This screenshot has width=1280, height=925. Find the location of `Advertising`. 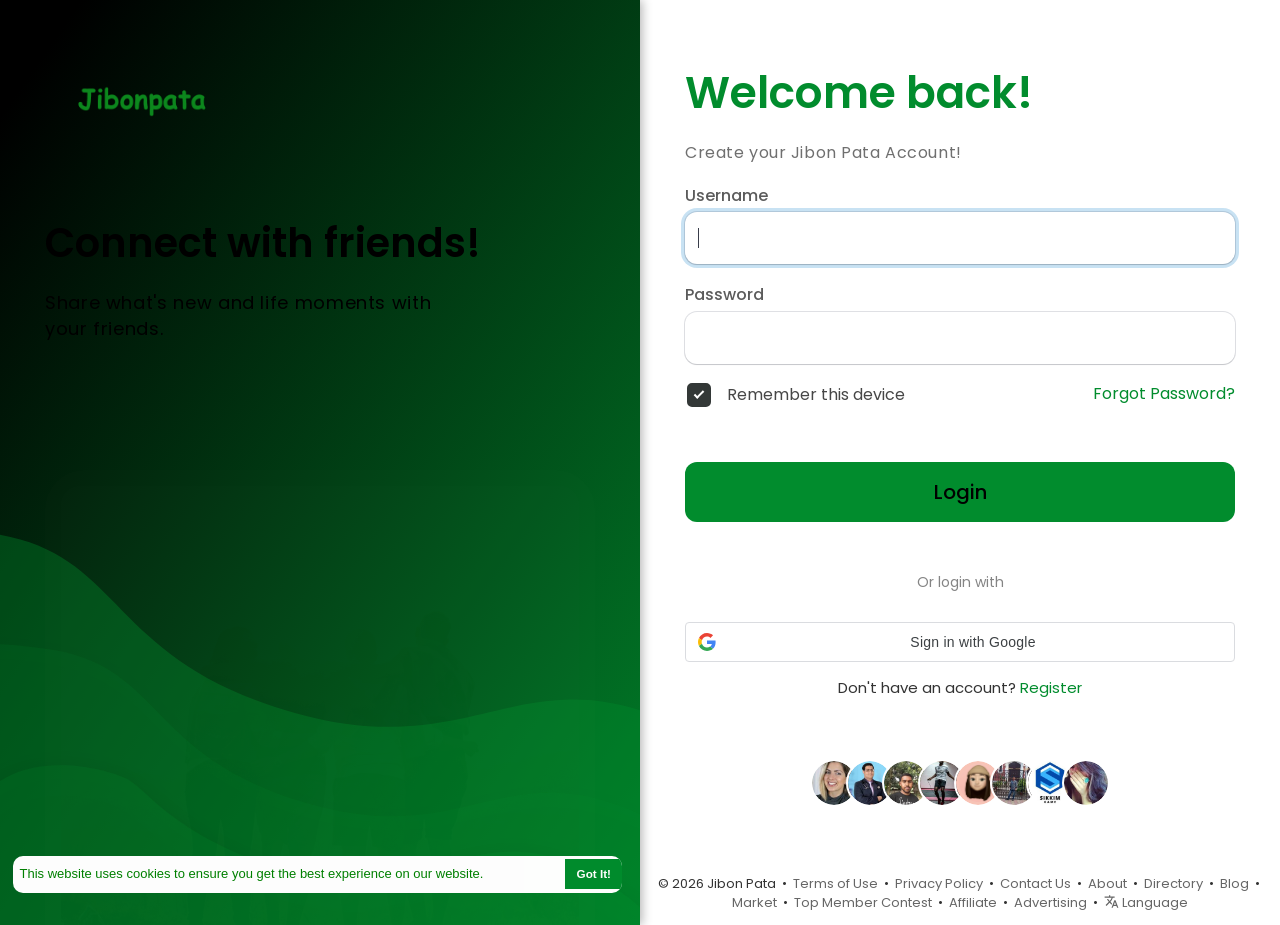

Advertising is located at coordinates (1050, 902).